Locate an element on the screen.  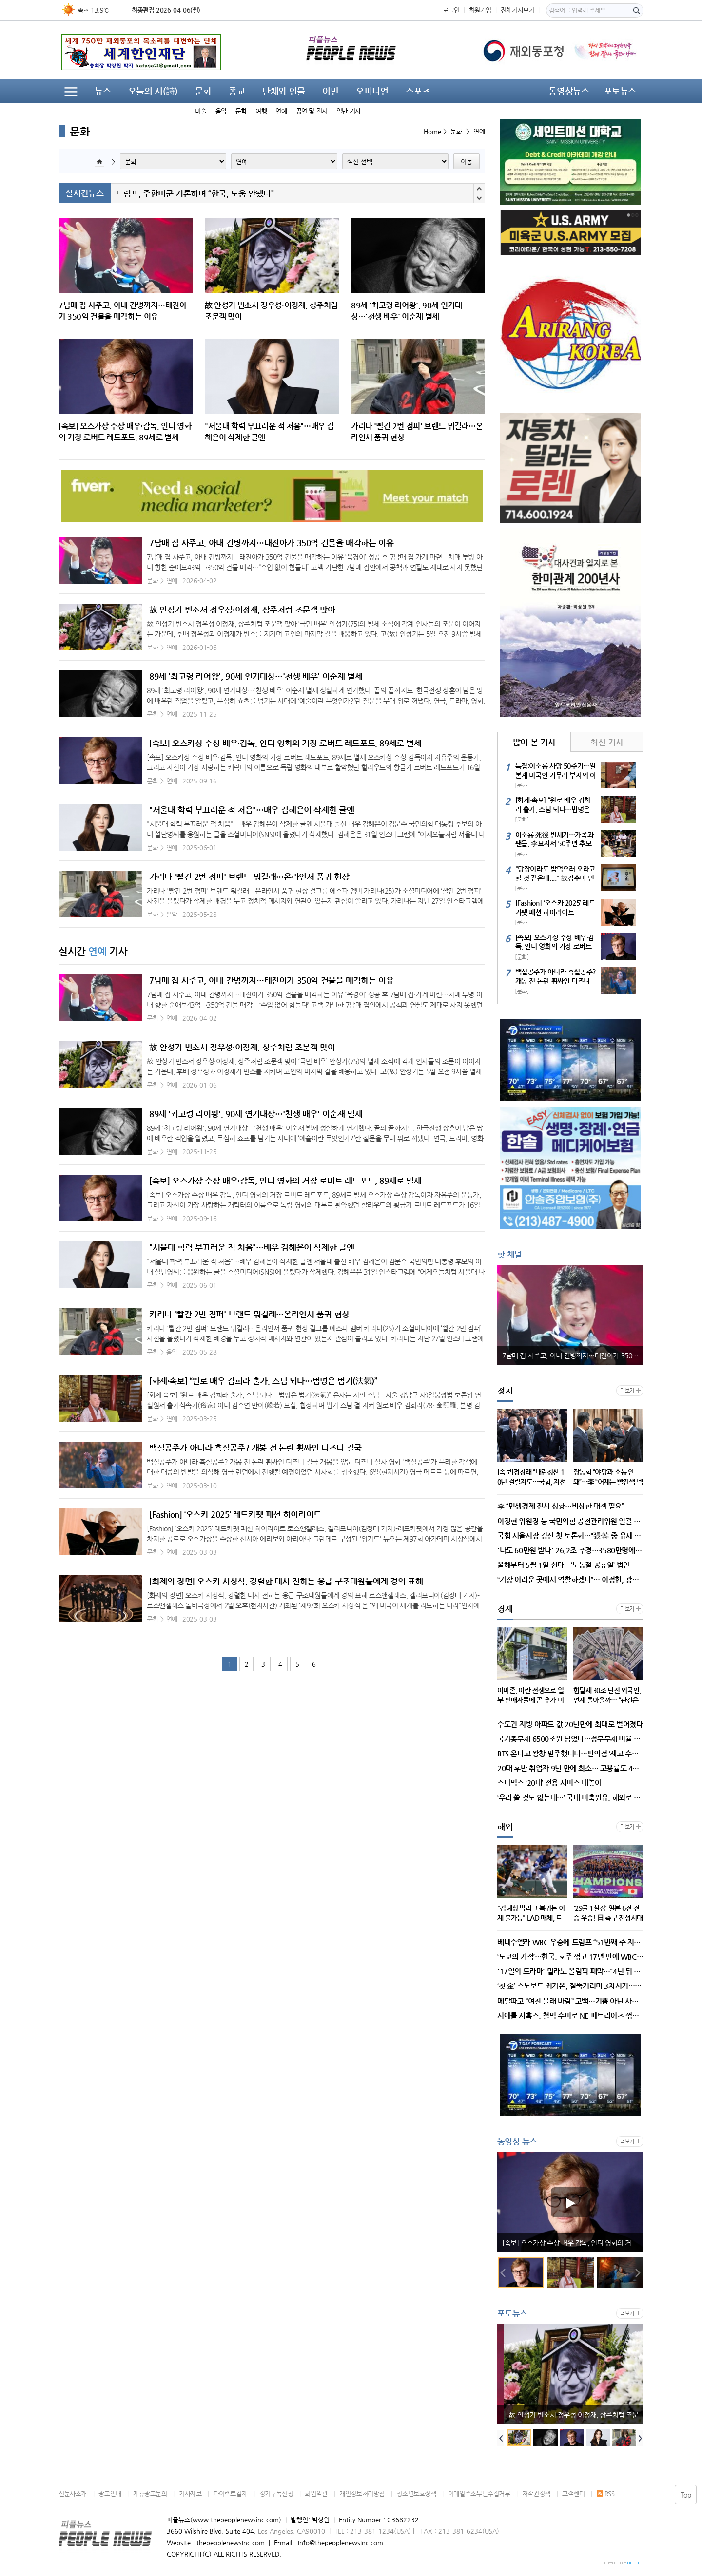
미술 is located at coordinates (200, 110).